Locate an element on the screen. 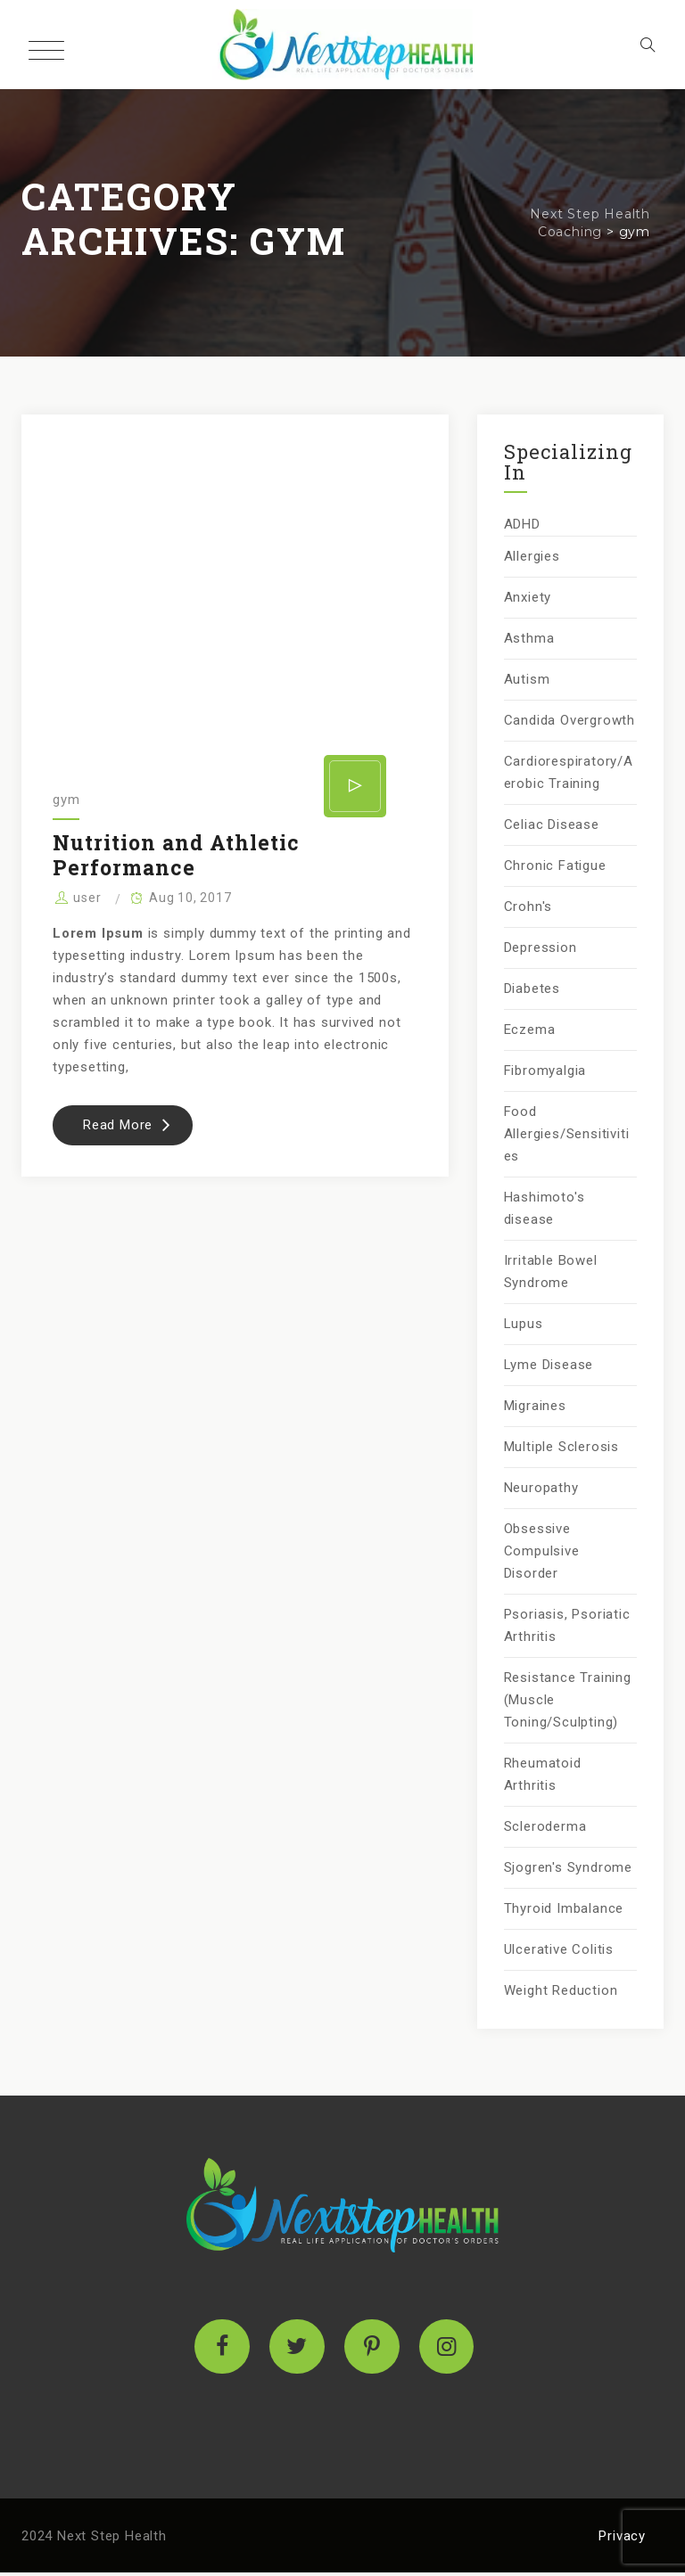 This screenshot has height=2576, width=685. user is located at coordinates (87, 897).